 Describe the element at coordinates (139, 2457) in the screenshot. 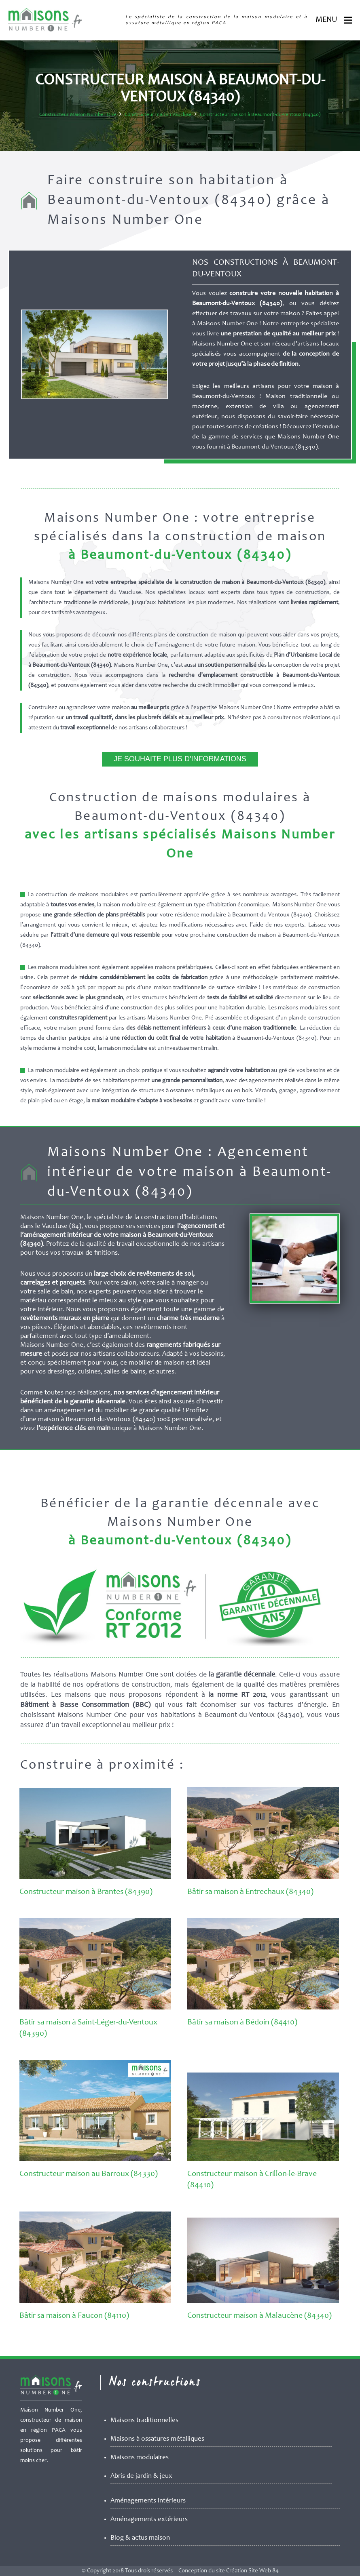

I see `Maisons modulaires` at that location.